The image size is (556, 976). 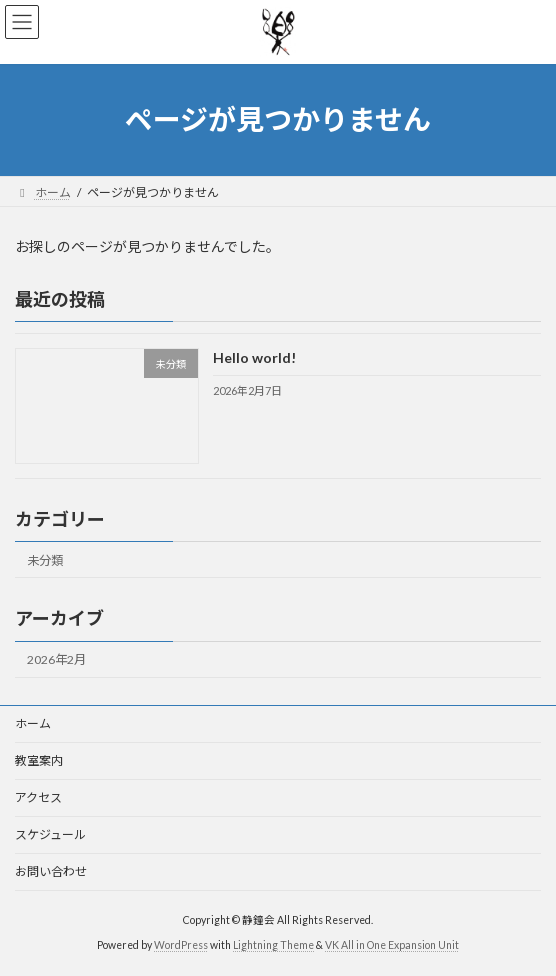 What do you see at coordinates (39, 760) in the screenshot?
I see `教室案内` at bounding box center [39, 760].